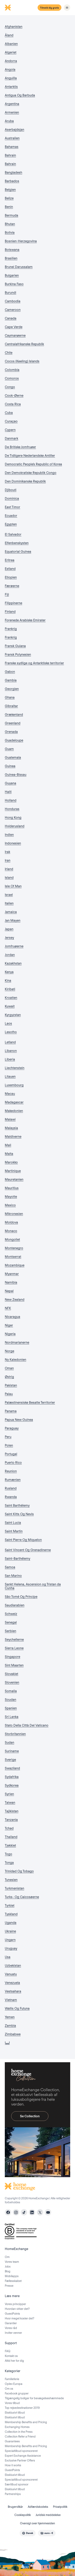  I want to click on Laos, so click(8, 1023).